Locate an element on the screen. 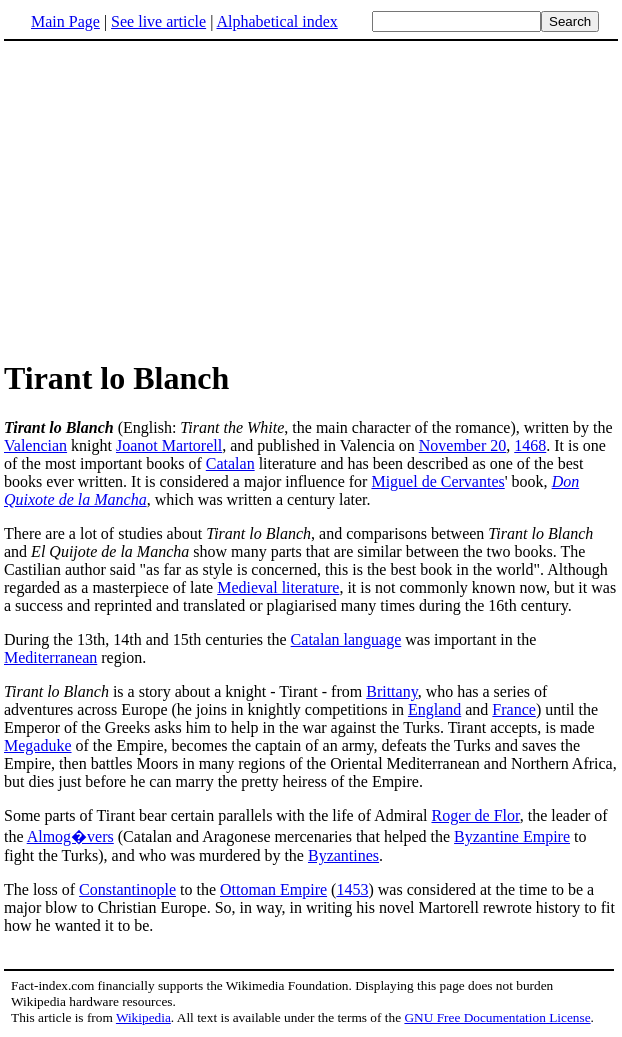 This screenshot has width=622, height=1037. Megaduke is located at coordinates (38, 745).